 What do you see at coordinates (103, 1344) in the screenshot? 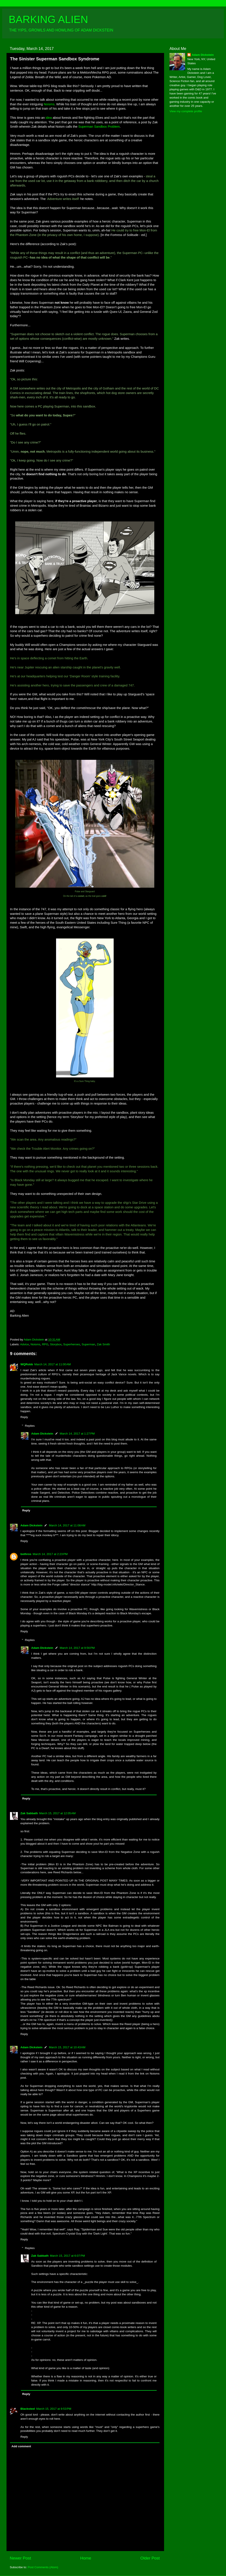
I see `Zak Smith` at bounding box center [103, 1344].